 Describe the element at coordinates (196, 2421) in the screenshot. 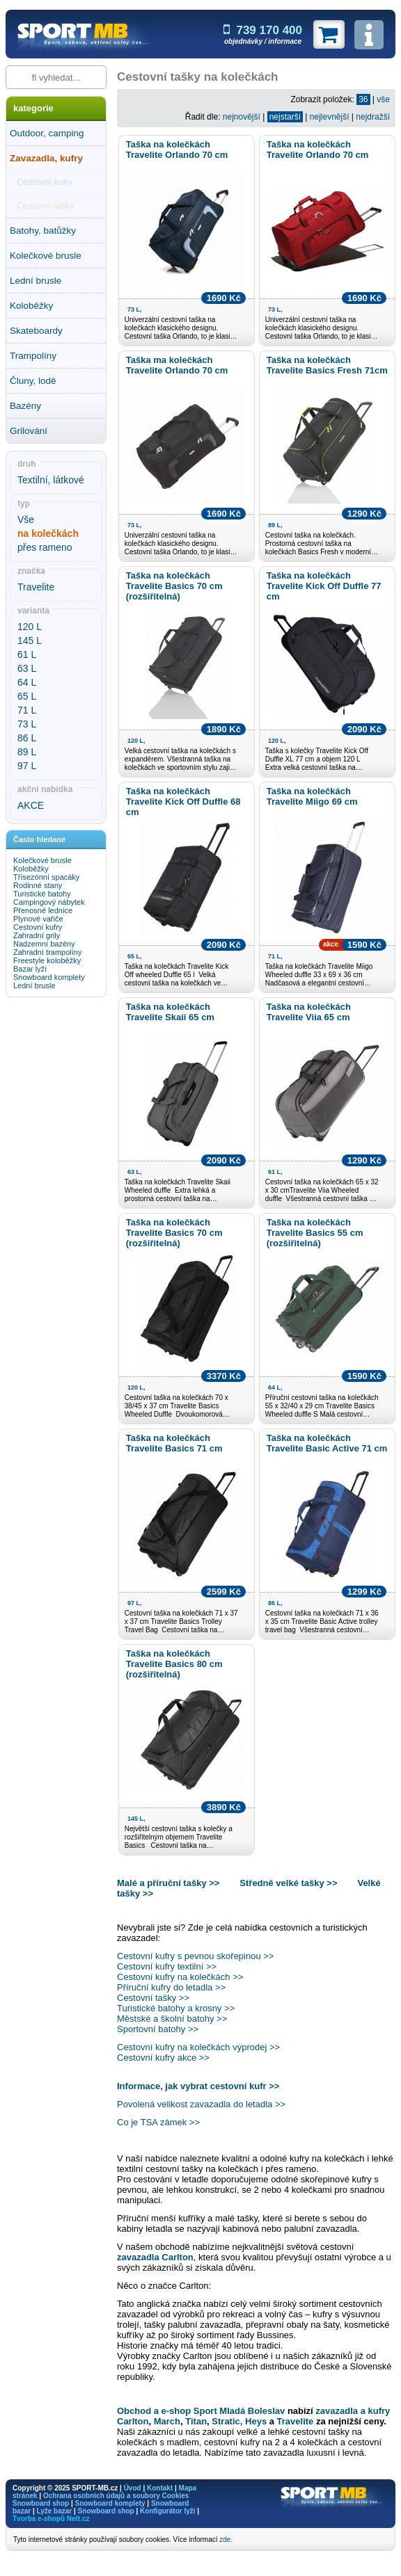

I see `Titan` at that location.